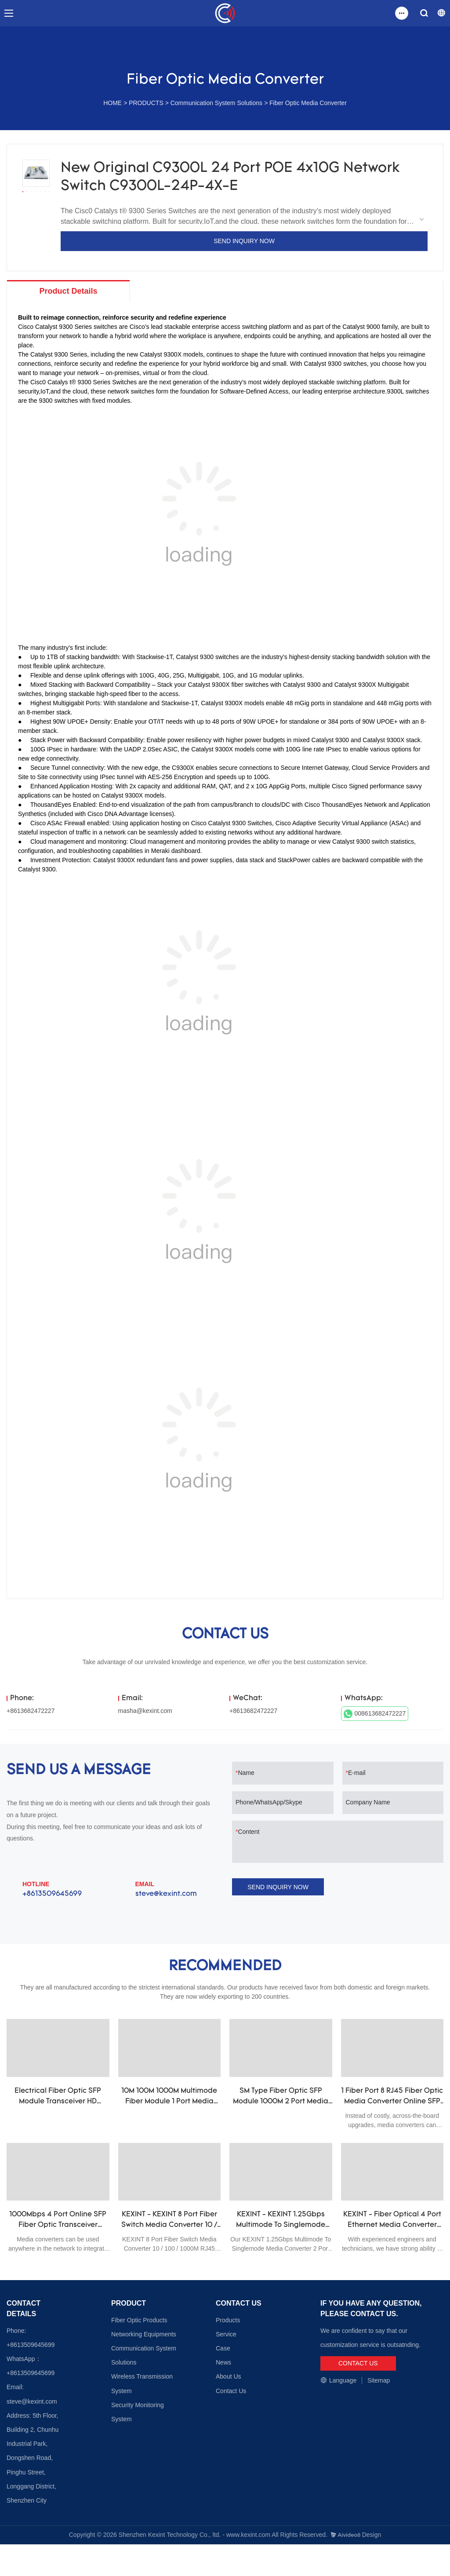 The width and height of the screenshot is (450, 2576). What do you see at coordinates (223, 2363) in the screenshot?
I see `News` at bounding box center [223, 2363].